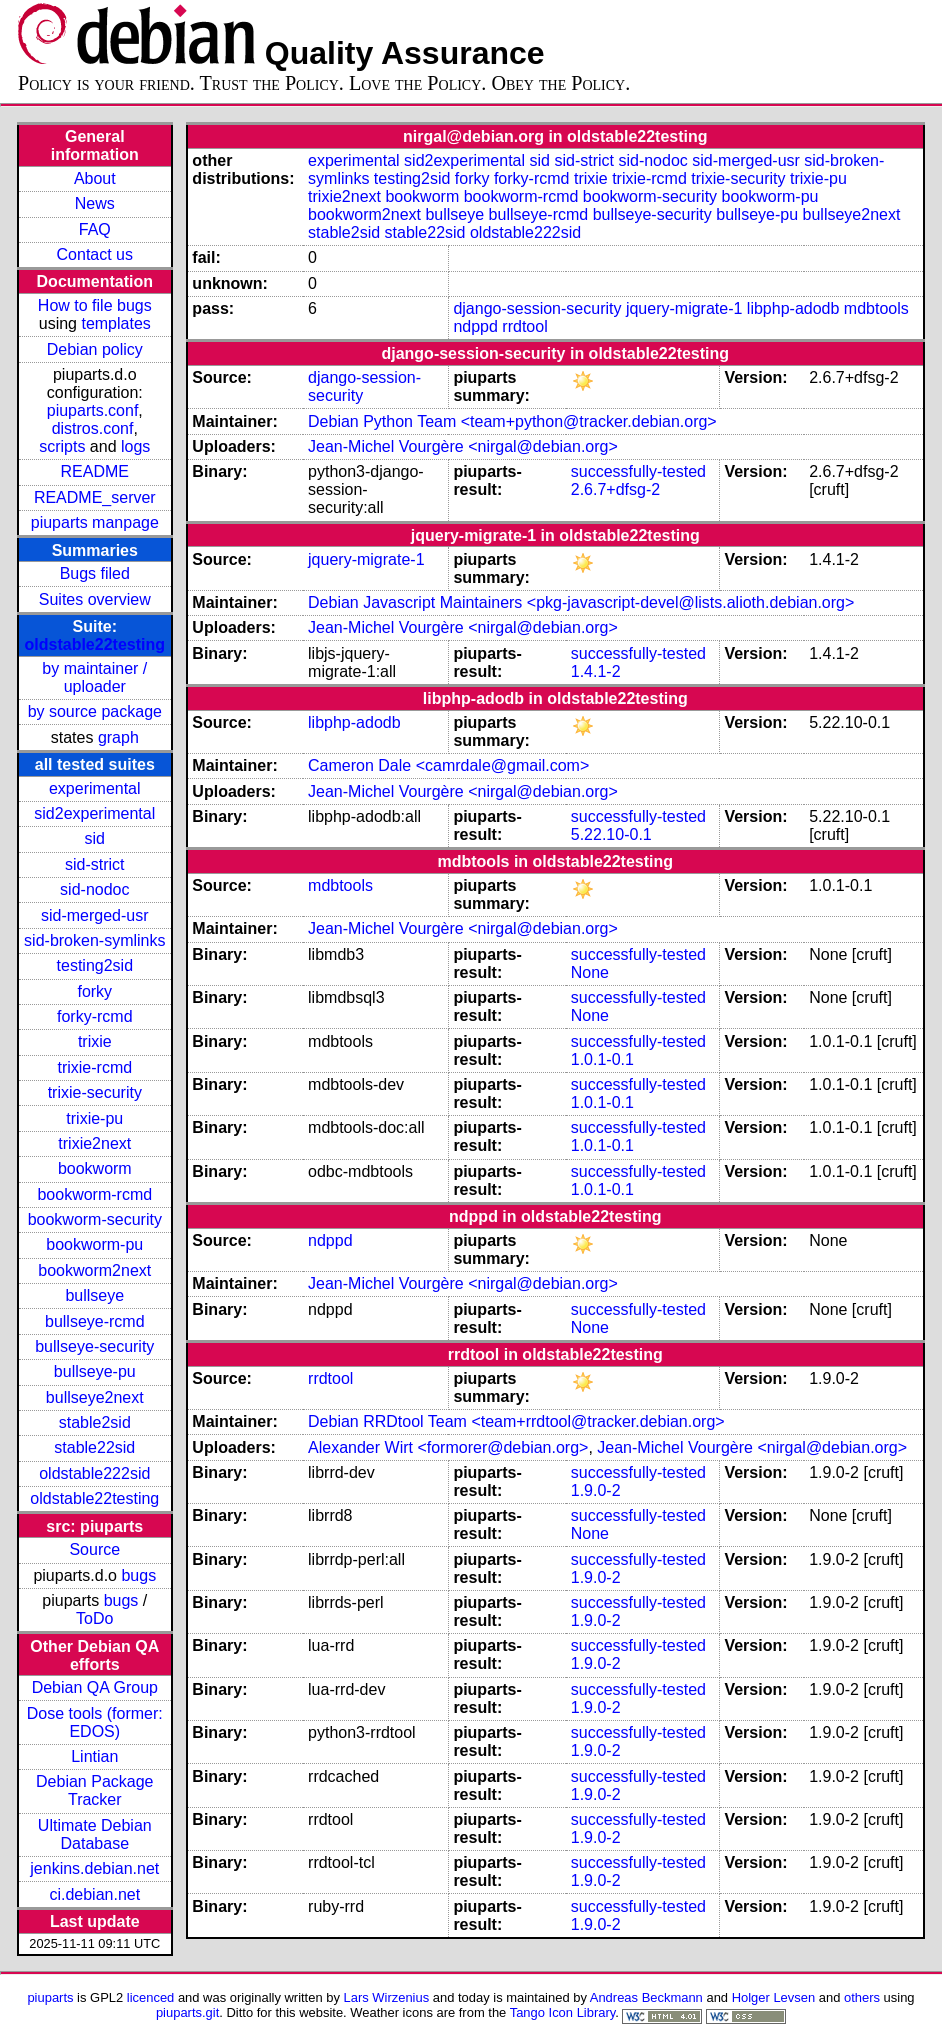 This screenshot has width=942, height=2039. I want to click on Debian RRDtool Team <team+rrdtool@tracker.debian.org>, so click(516, 1421).